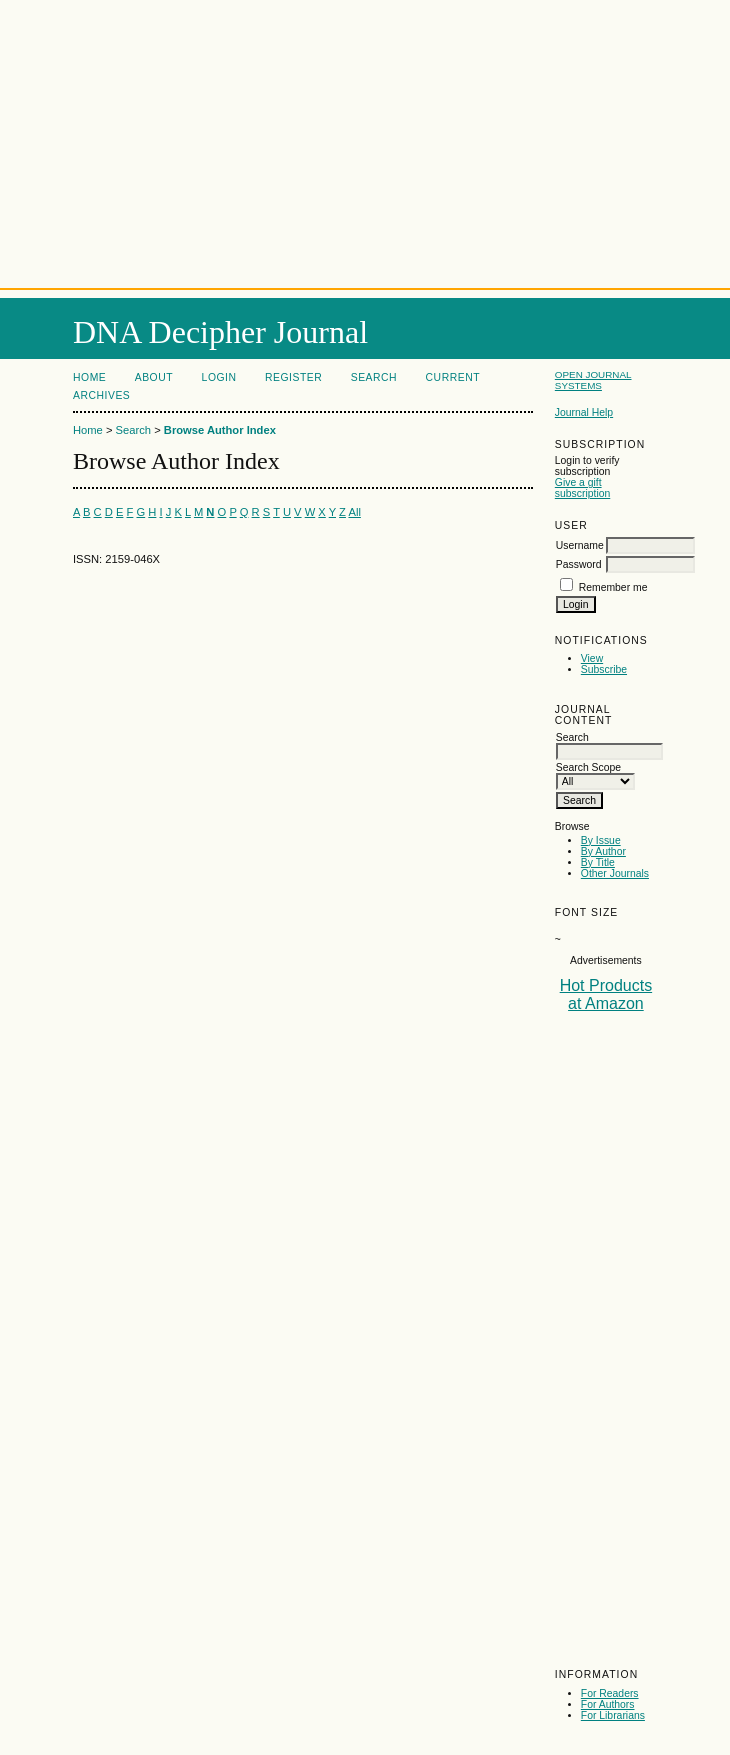 The width and height of the screenshot is (730, 1755). Describe the element at coordinates (580, 545) in the screenshot. I see `Username` at that location.